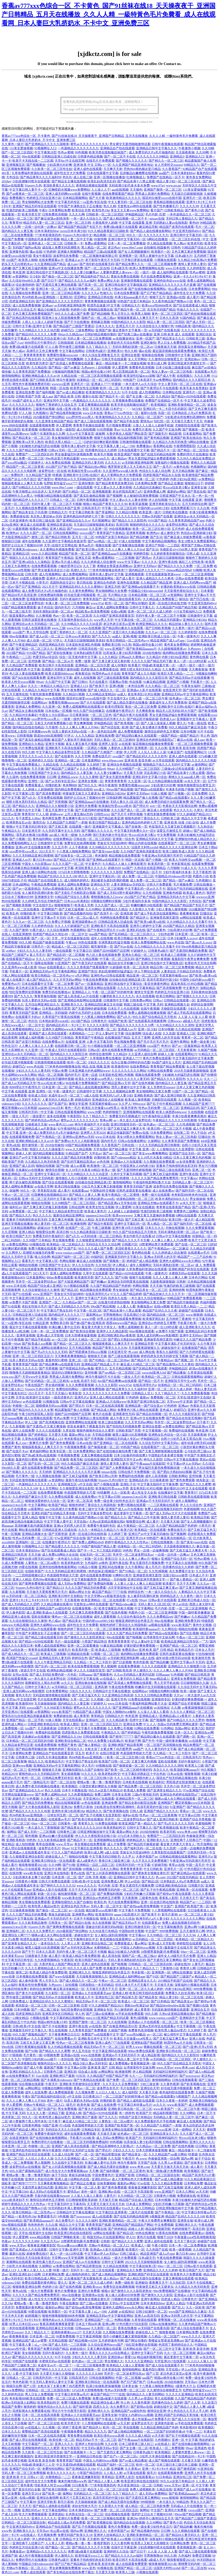  I want to click on 人妻丰满熟妇av无码区乱, so click(128, 884).